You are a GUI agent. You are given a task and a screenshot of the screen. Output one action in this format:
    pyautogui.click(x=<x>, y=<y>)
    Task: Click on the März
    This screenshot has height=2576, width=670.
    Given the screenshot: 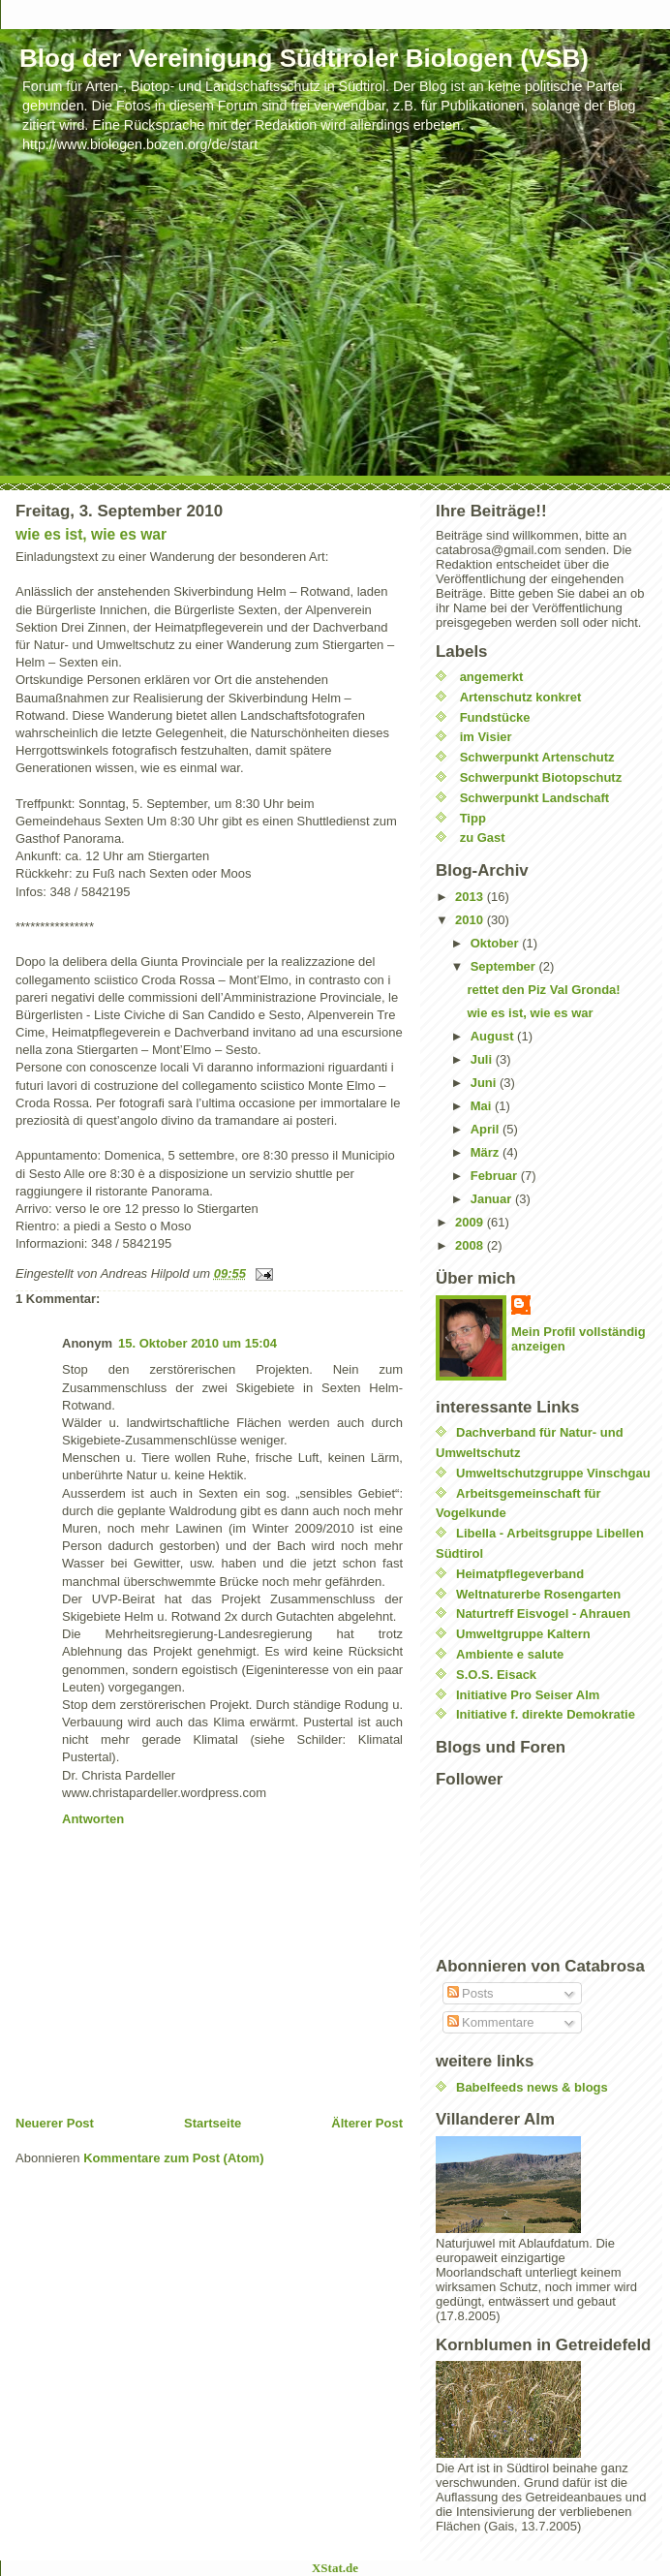 What is the action you would take?
    pyautogui.click(x=486, y=1152)
    